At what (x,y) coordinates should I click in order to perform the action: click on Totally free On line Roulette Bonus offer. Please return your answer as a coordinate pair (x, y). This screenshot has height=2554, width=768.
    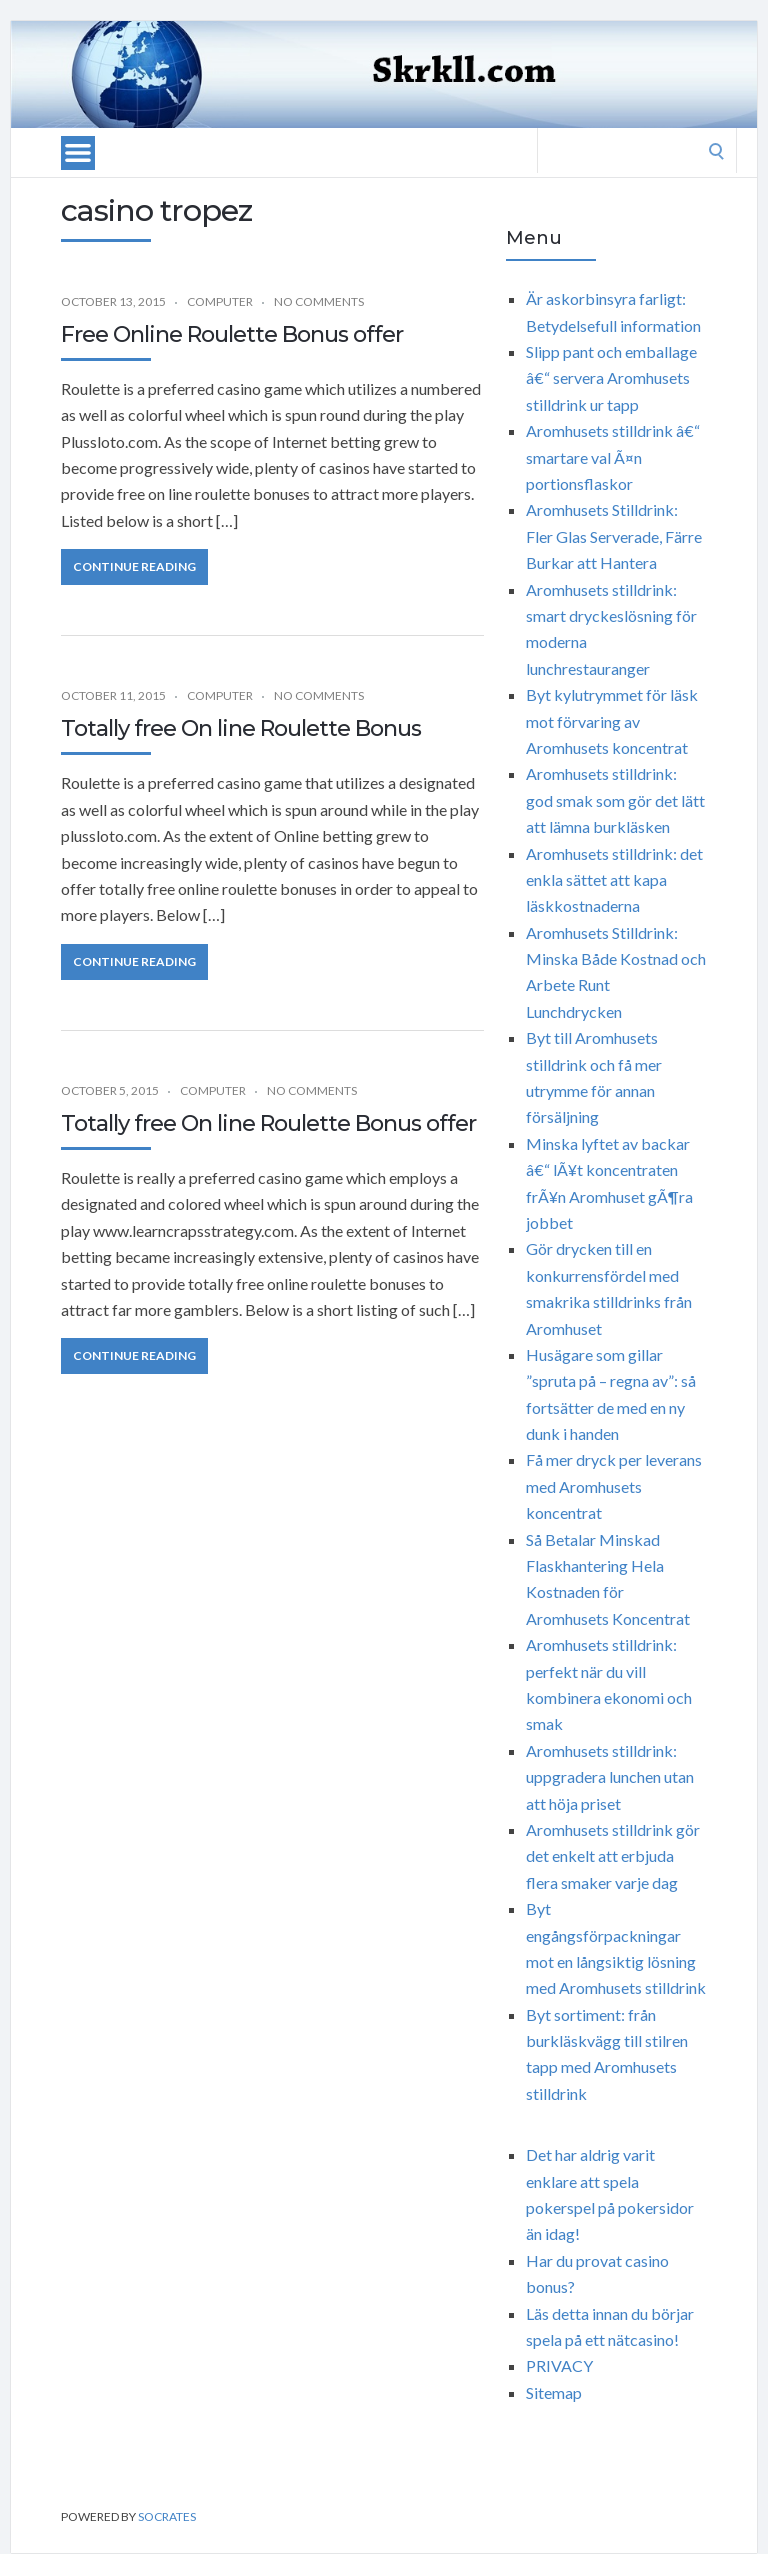
    Looking at the image, I should click on (268, 1123).